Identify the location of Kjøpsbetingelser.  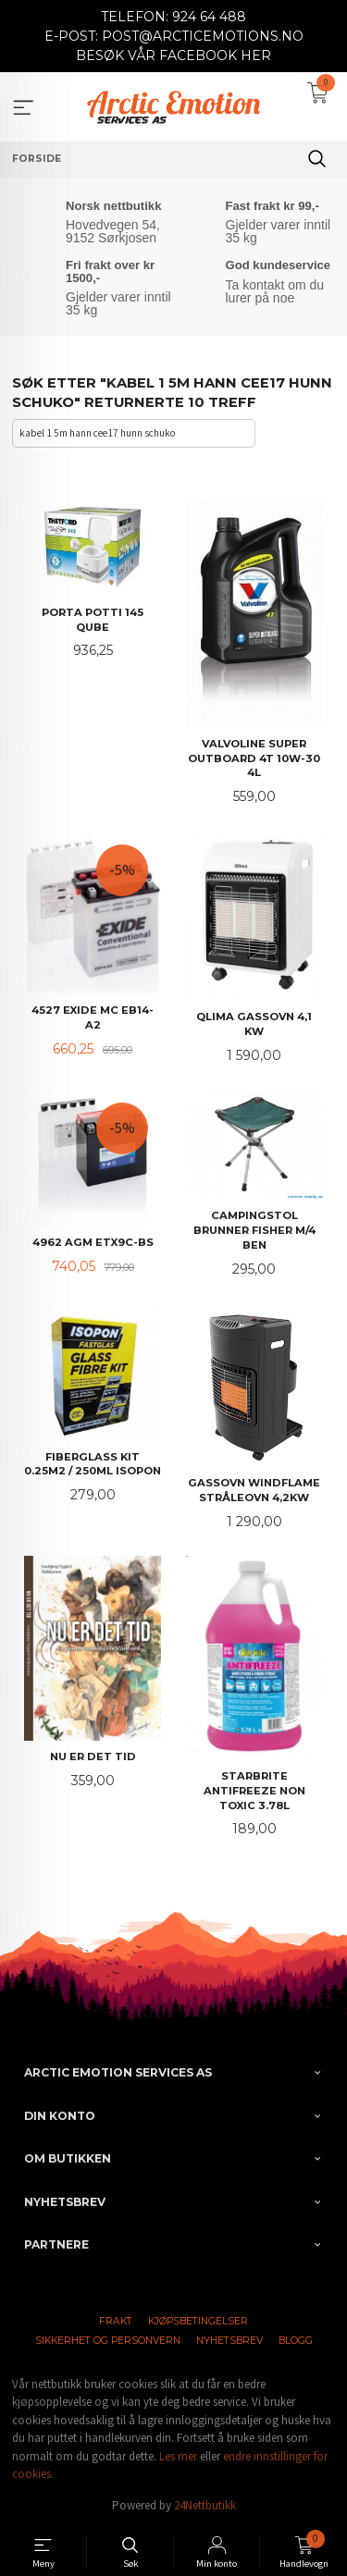
(198, 2321).